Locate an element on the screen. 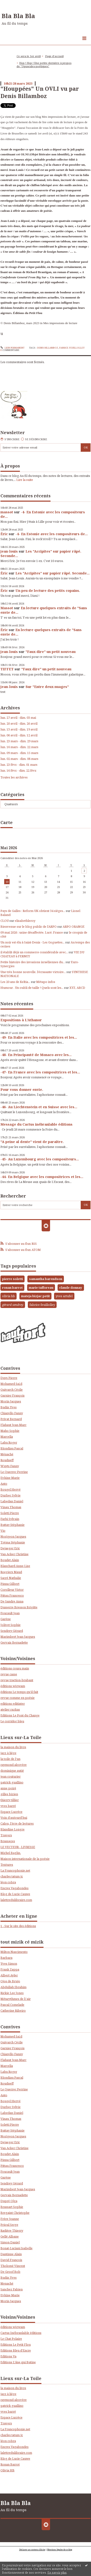 The width and height of the screenshot is (91, 2576). yves artufel is located at coordinates (64, 1296).